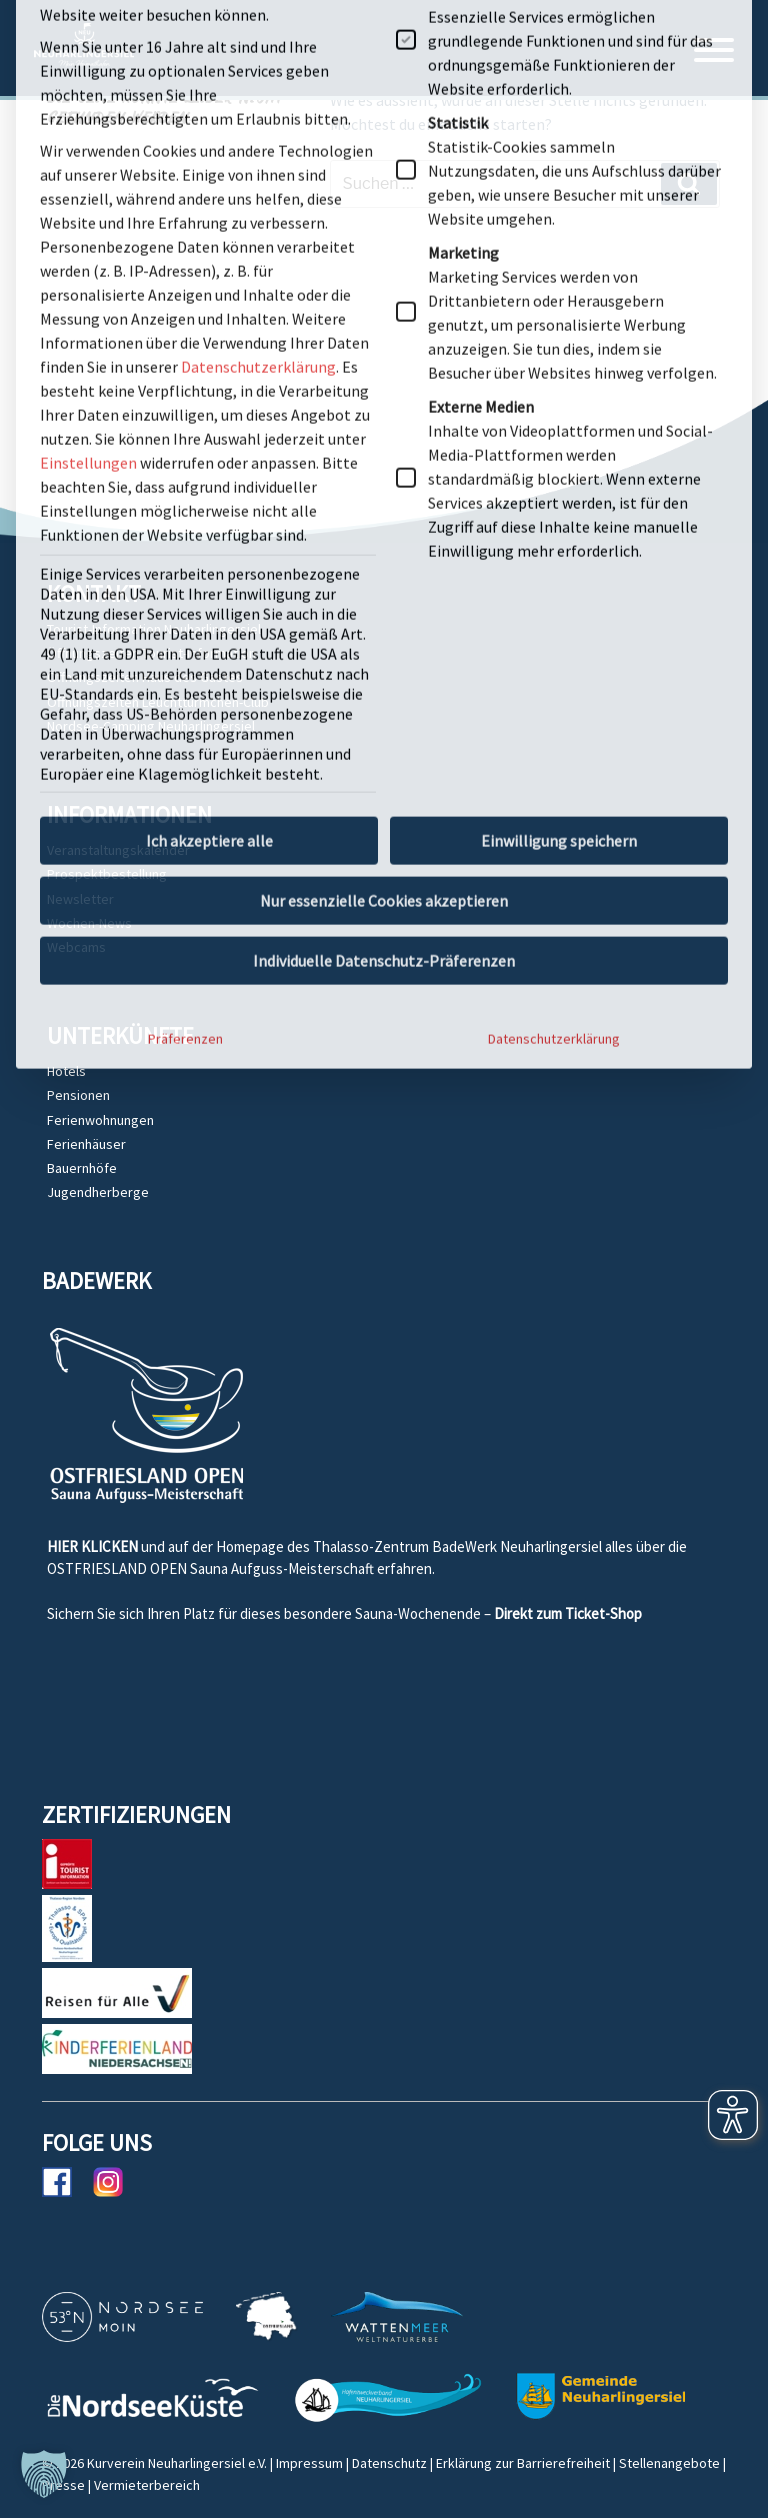 The height and width of the screenshot is (2518, 768). Describe the element at coordinates (384, 602) in the screenshot. I see `Individuelle Datenschutz-Präferenzen [button]` at that location.